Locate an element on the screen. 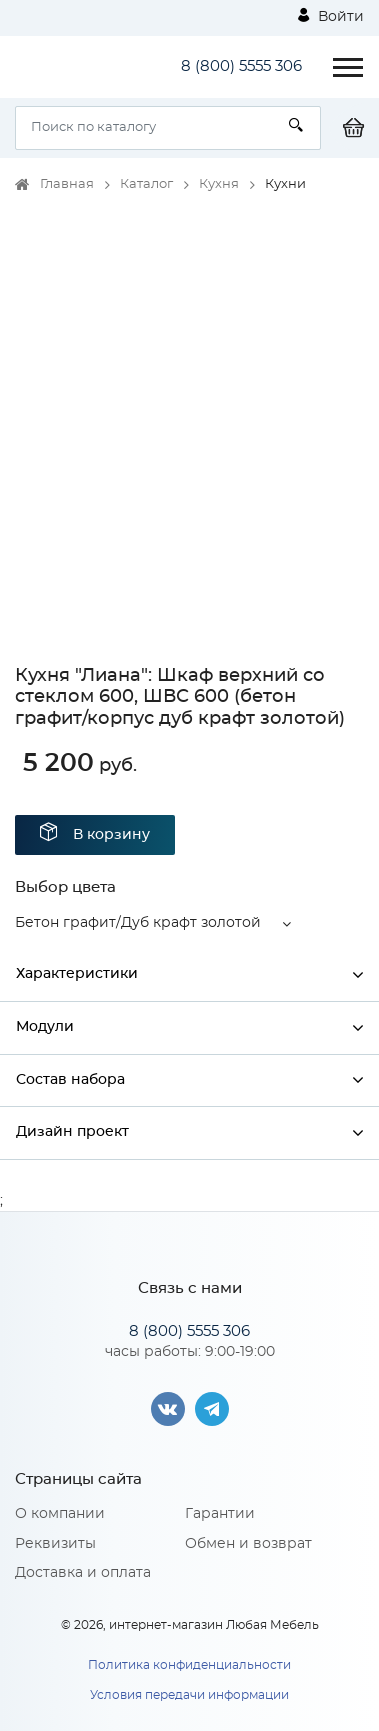 The width and height of the screenshot is (379, 1731). О компании is located at coordinates (60, 1514).